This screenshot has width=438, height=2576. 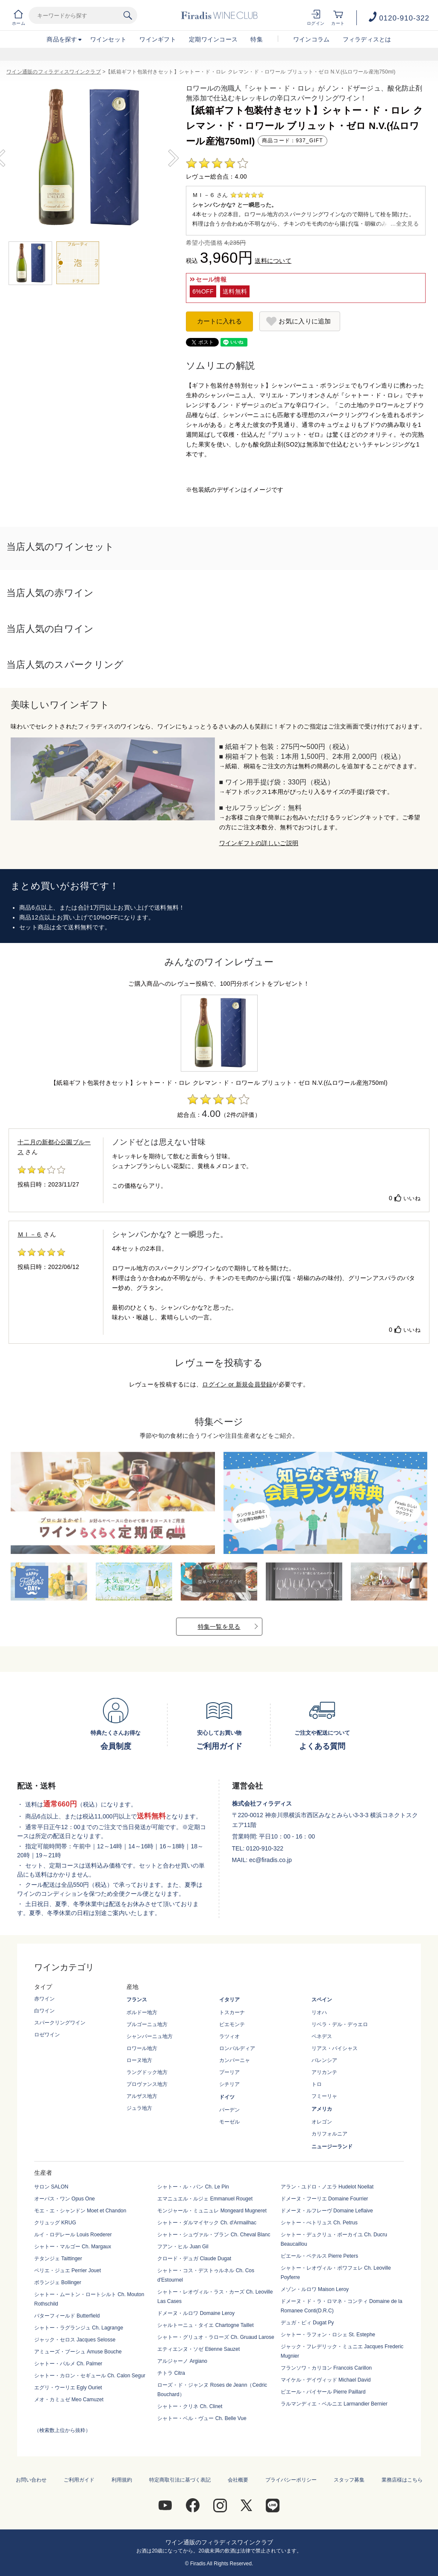 I want to click on リアス・バイシャス, so click(x=335, y=2048).